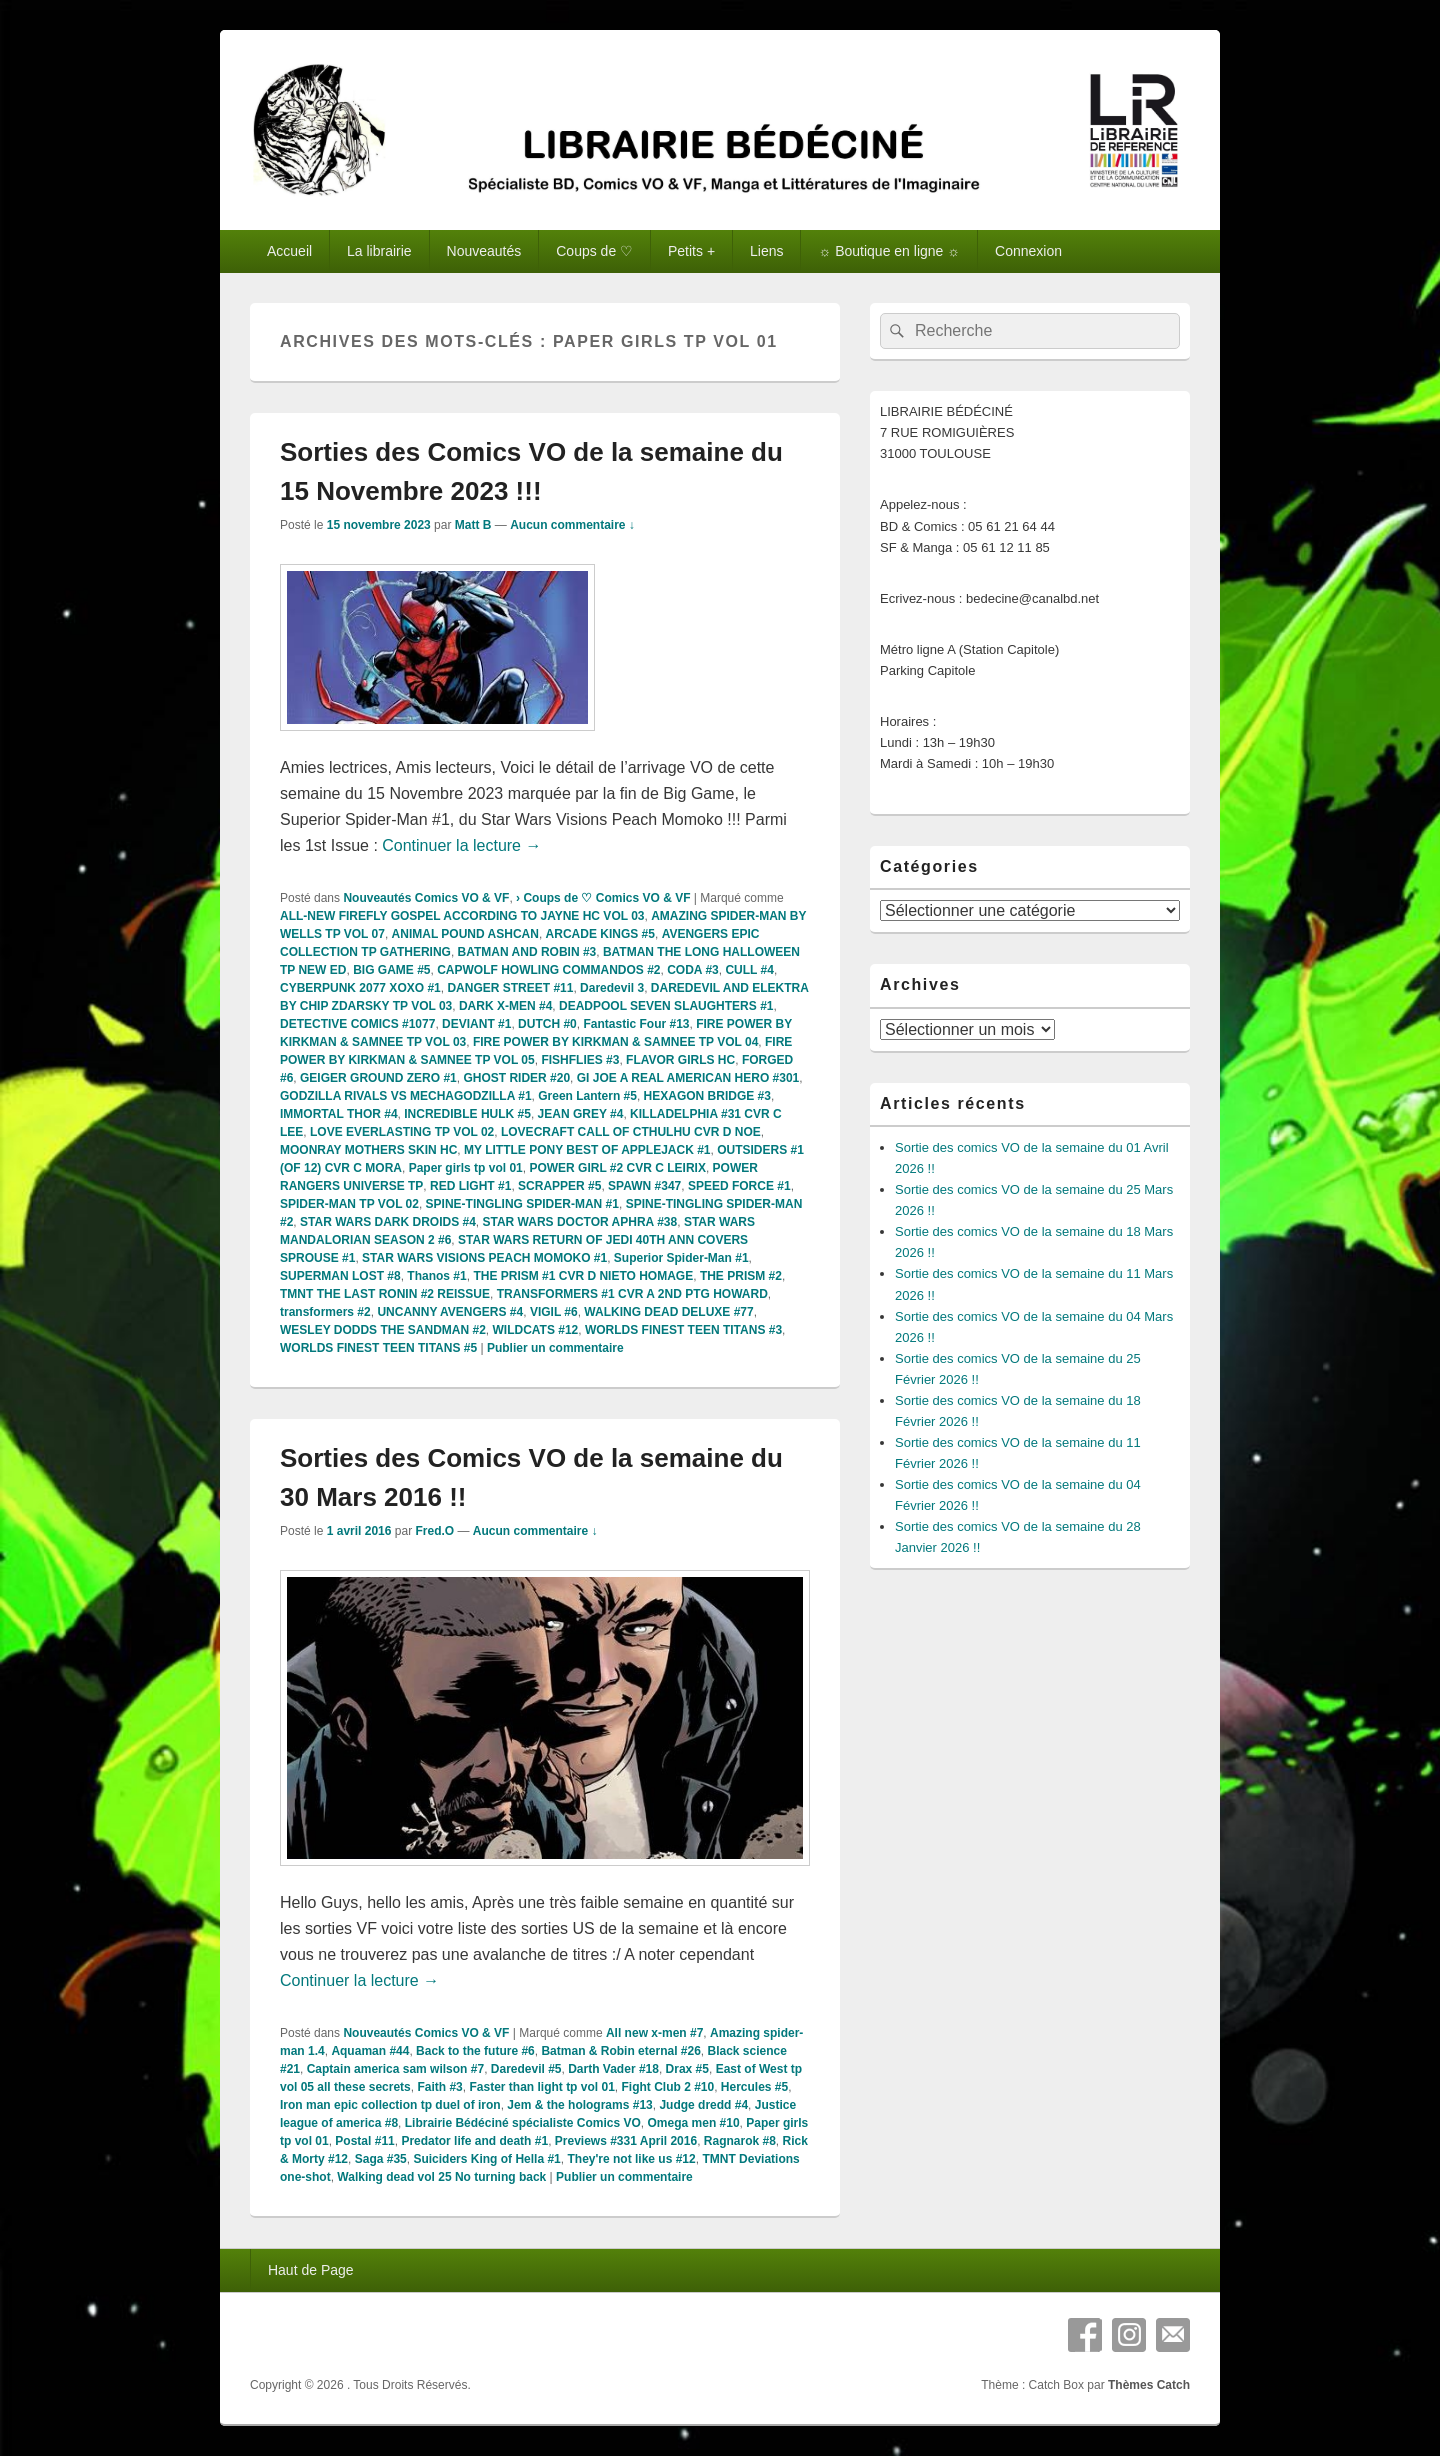 This screenshot has width=1440, height=2456. Describe the element at coordinates (370, 2051) in the screenshot. I see `Aquaman #44` at that location.